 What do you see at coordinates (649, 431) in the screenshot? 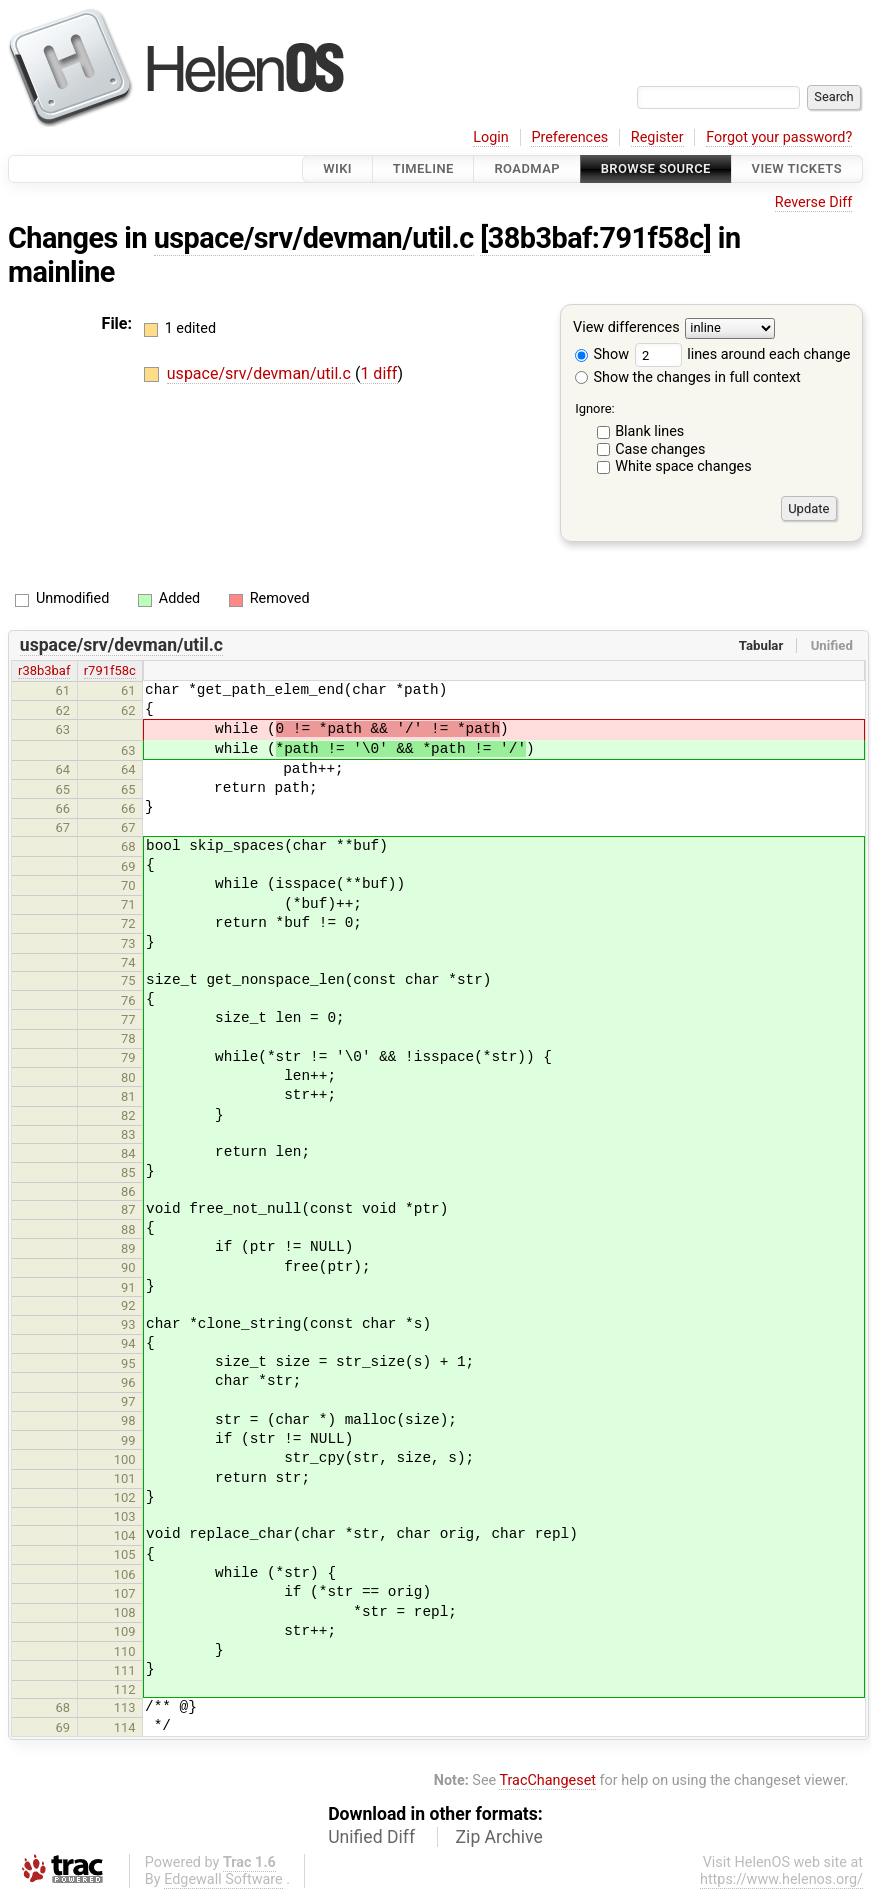
I see `Blank lines` at bounding box center [649, 431].